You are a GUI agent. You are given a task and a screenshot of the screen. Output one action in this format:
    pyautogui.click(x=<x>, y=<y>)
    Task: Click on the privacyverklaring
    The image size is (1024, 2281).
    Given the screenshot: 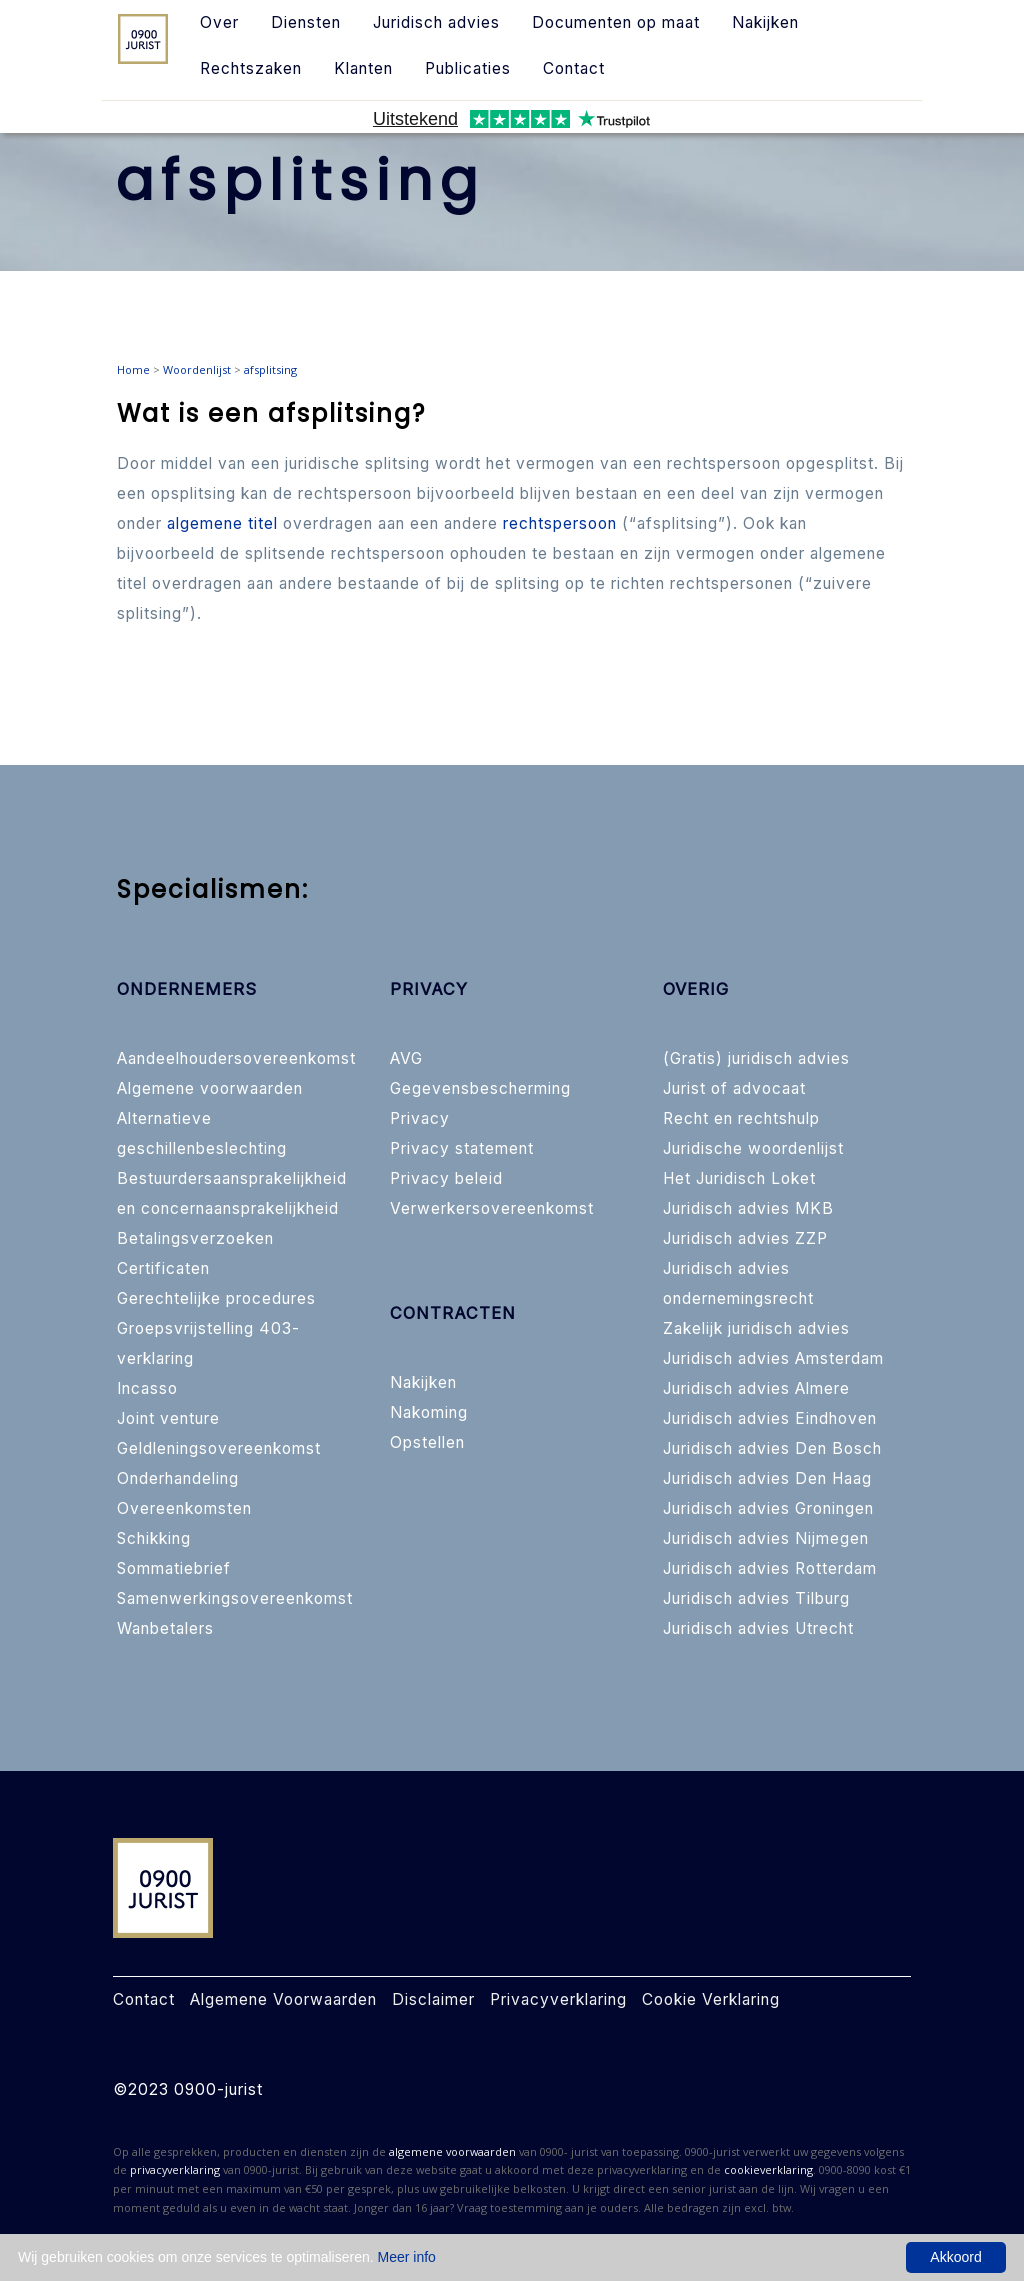 What is the action you would take?
    pyautogui.click(x=175, y=2169)
    